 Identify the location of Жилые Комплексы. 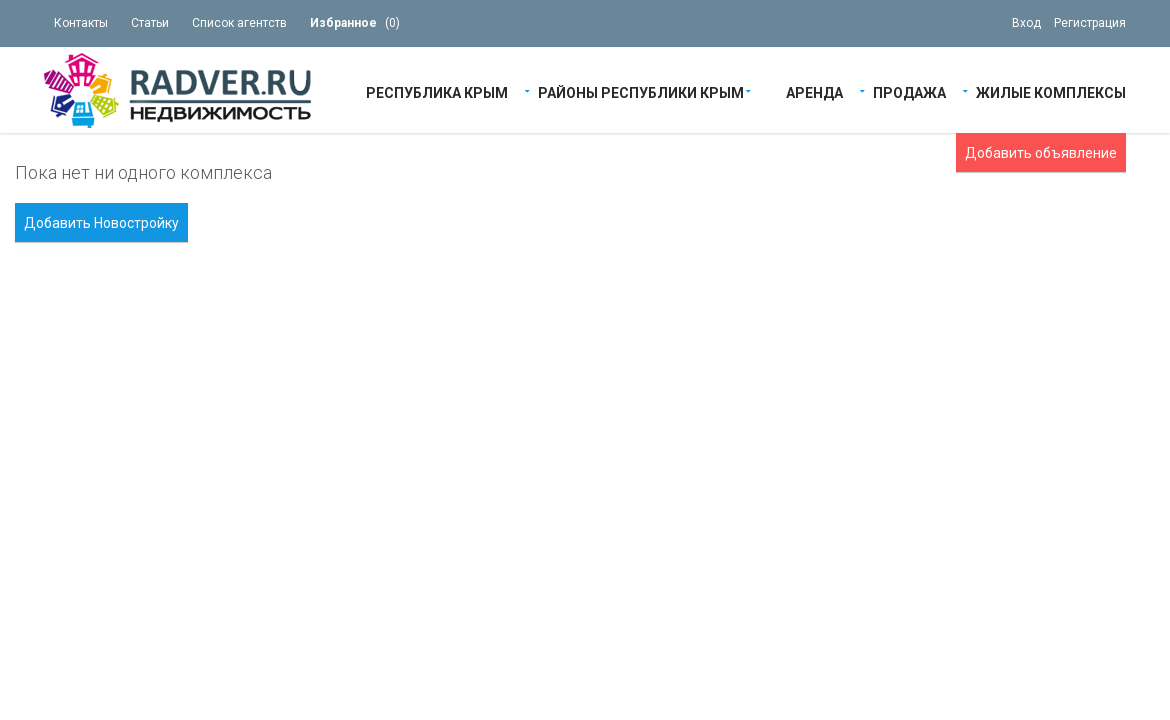
(1051, 91).